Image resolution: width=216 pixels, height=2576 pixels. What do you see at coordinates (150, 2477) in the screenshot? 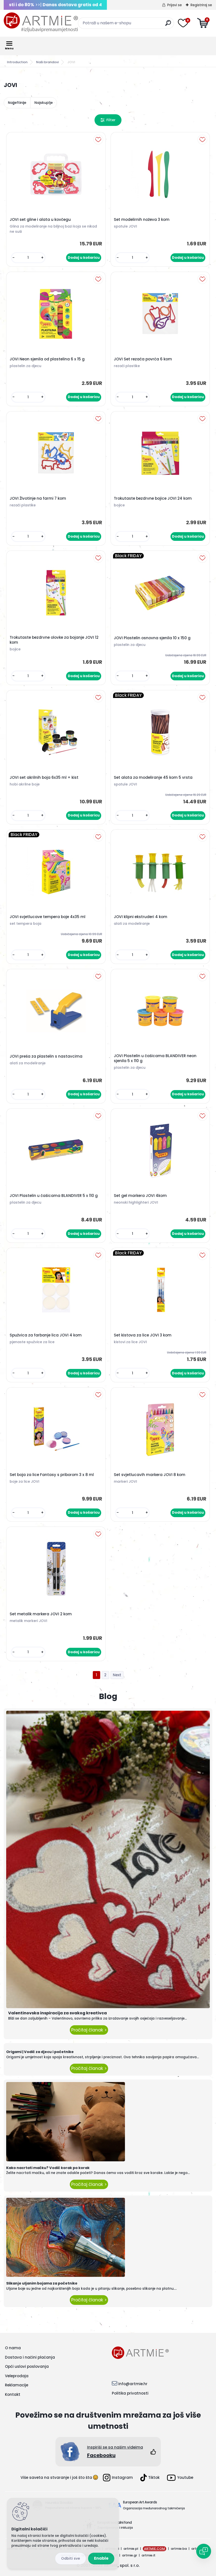
I see `Tiktok` at bounding box center [150, 2477].